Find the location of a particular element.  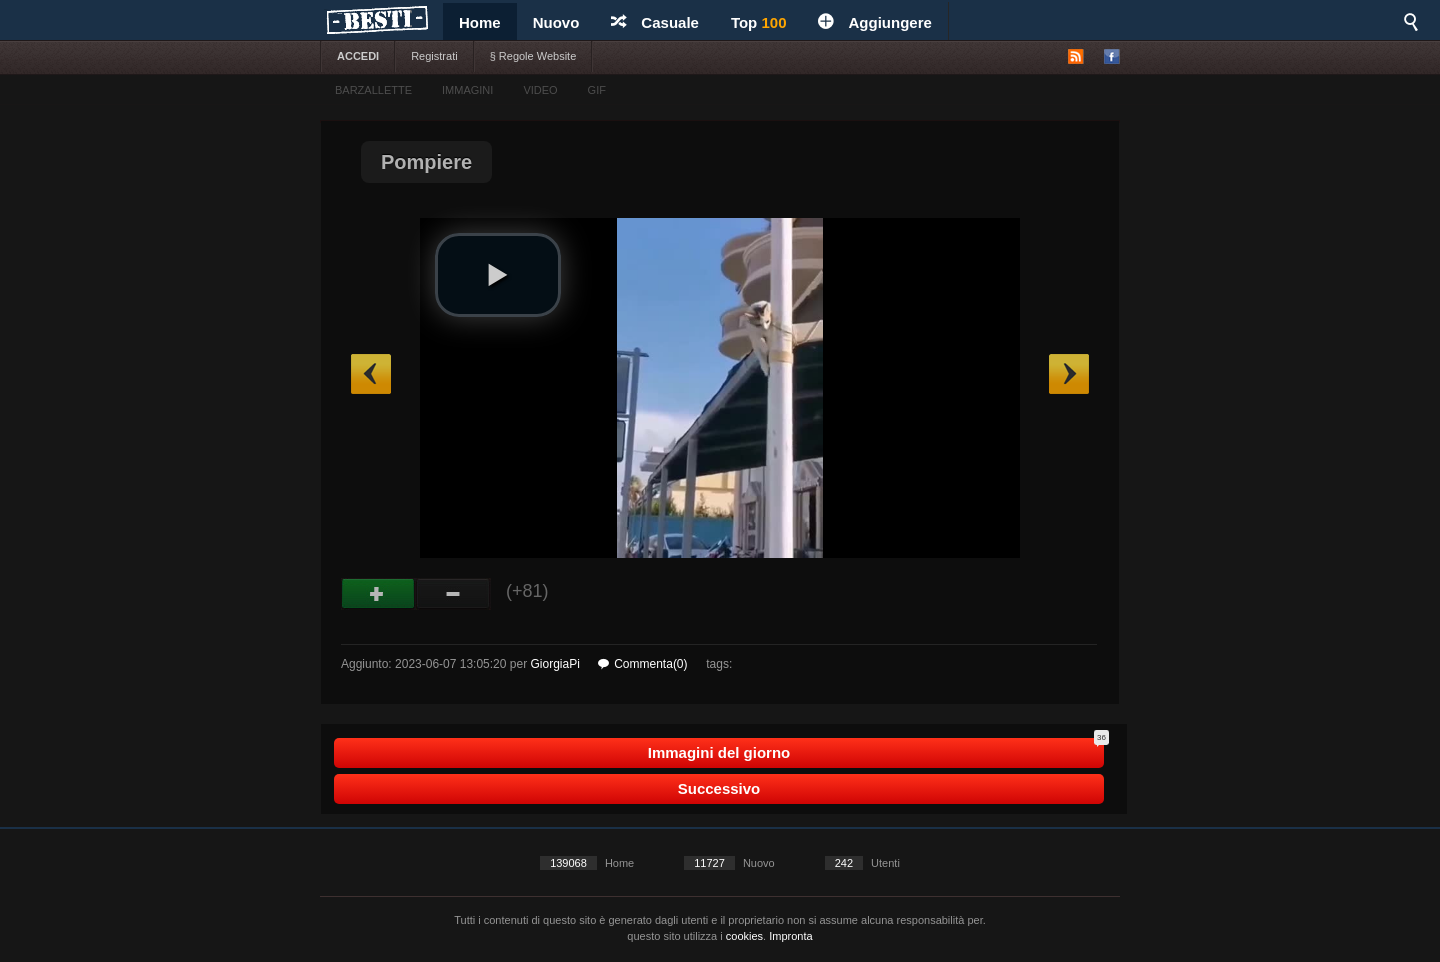

Casuale is located at coordinates (655, 22).